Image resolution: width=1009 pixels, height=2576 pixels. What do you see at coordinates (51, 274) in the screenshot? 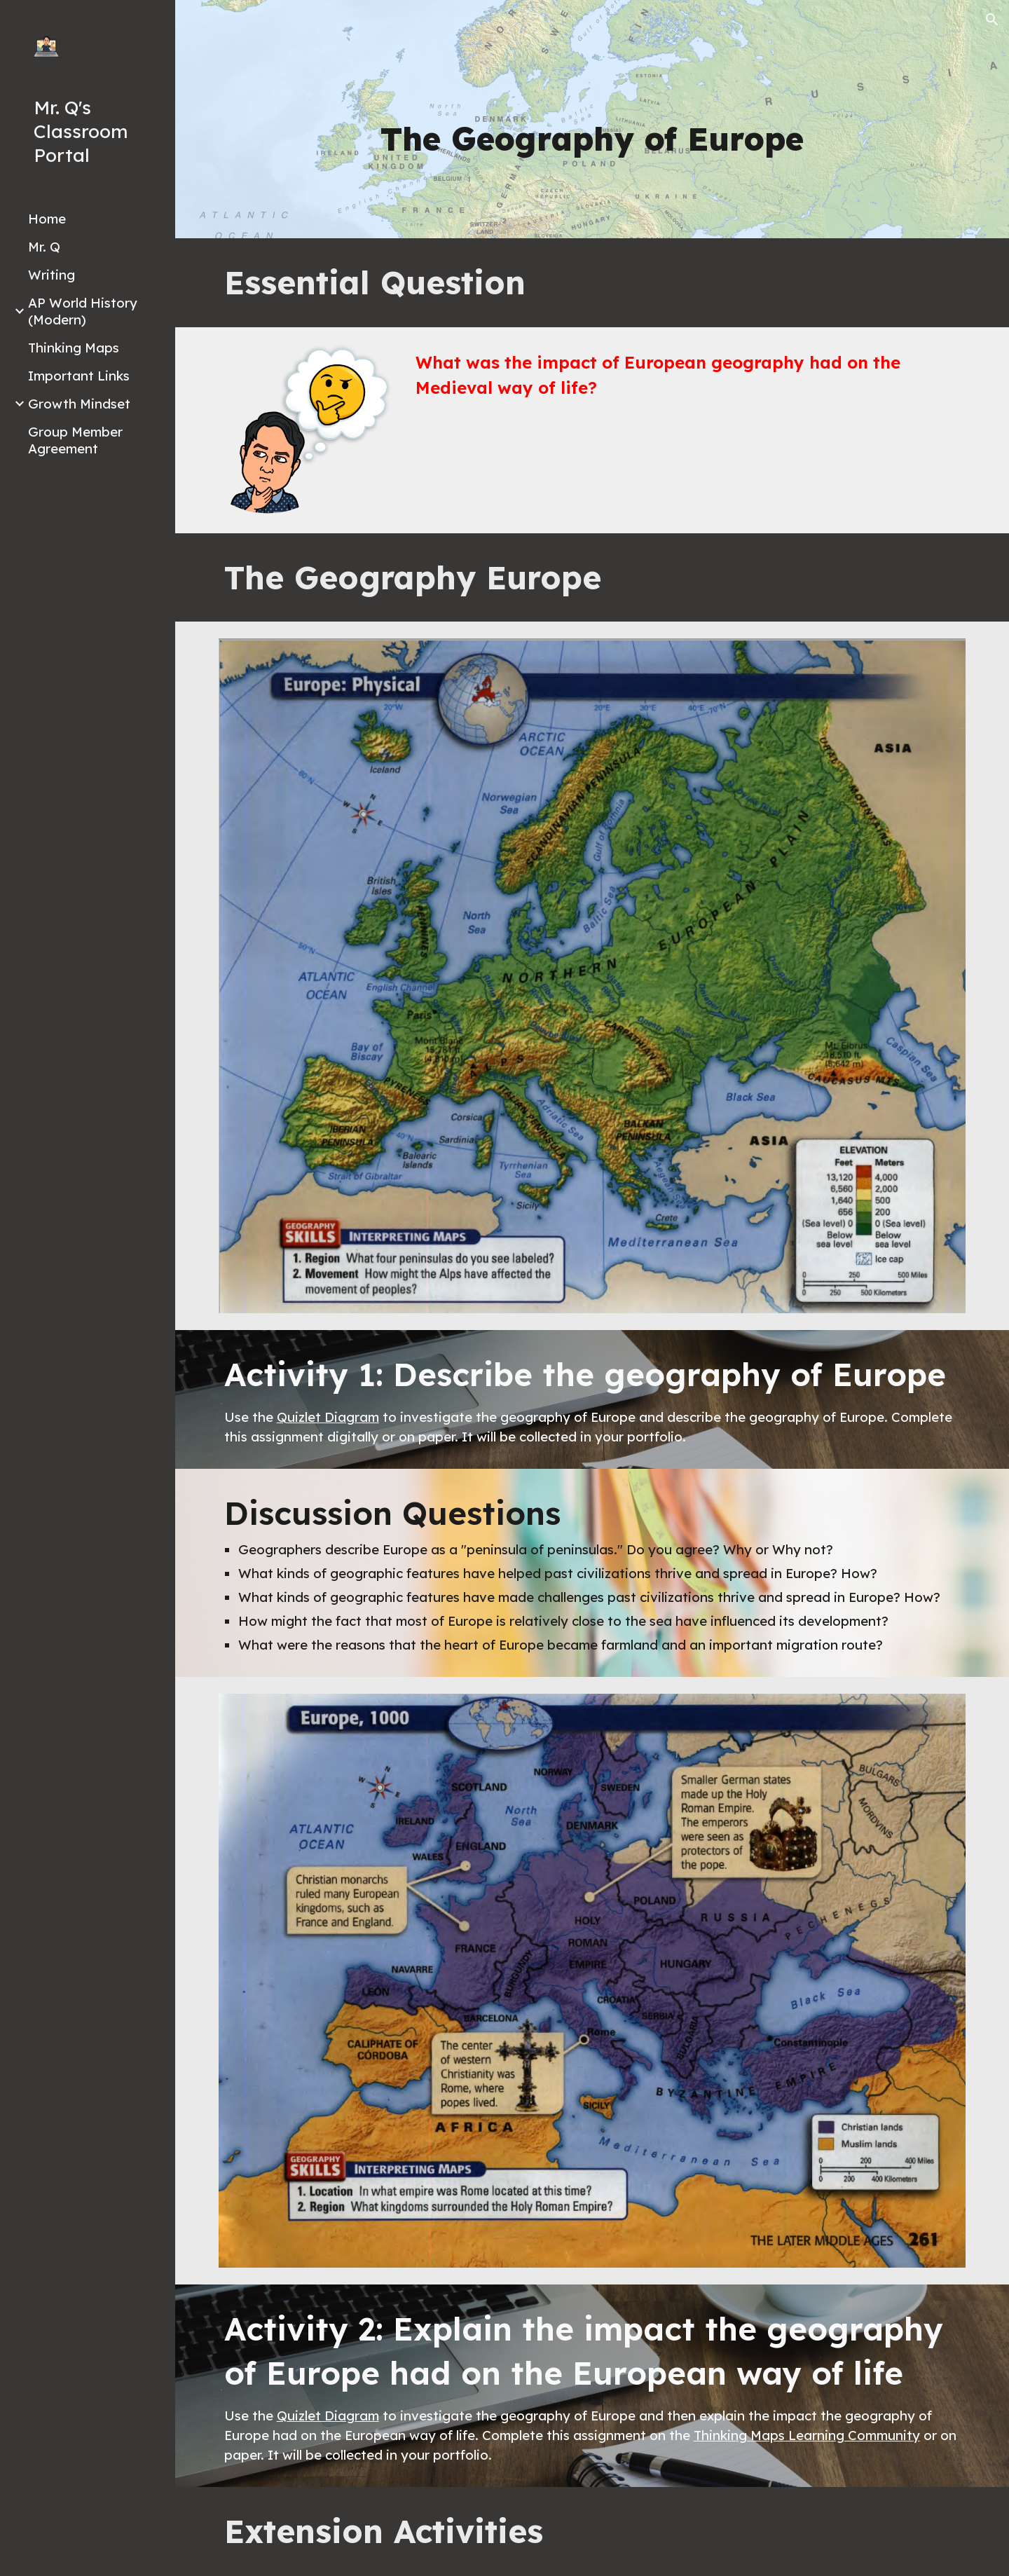
I see `Writing [link]` at bounding box center [51, 274].